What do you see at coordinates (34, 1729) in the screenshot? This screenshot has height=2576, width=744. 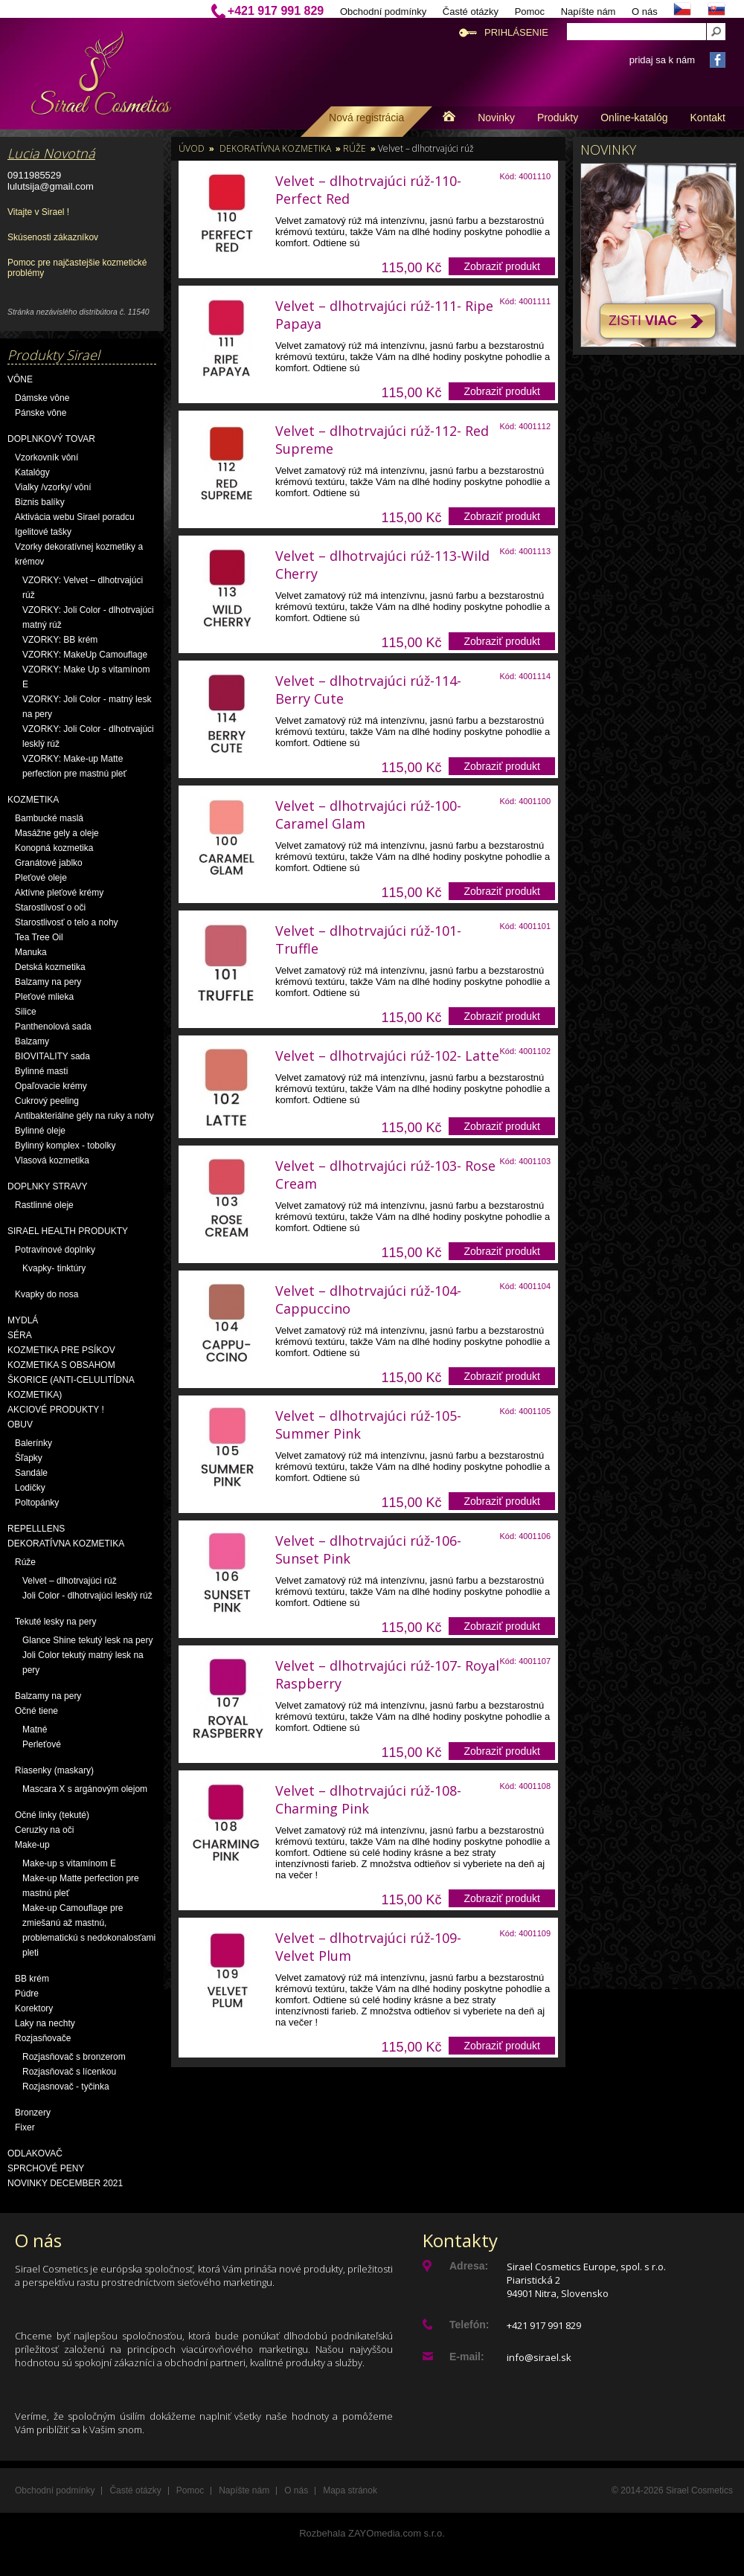 I see `Matné` at bounding box center [34, 1729].